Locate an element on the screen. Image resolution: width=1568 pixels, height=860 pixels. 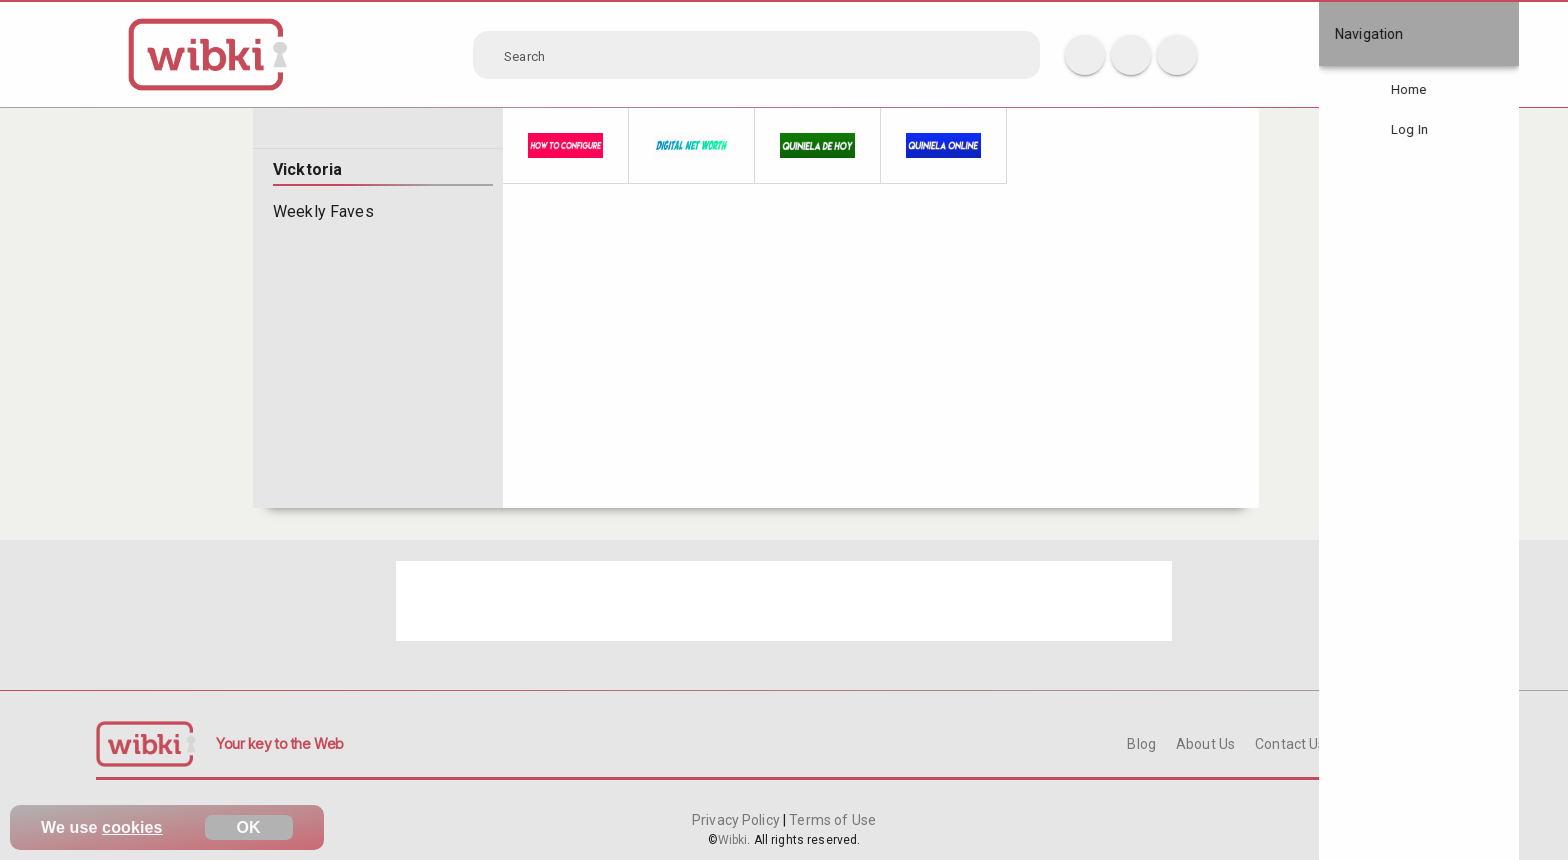
FAQ is located at coordinates (1359, 744).